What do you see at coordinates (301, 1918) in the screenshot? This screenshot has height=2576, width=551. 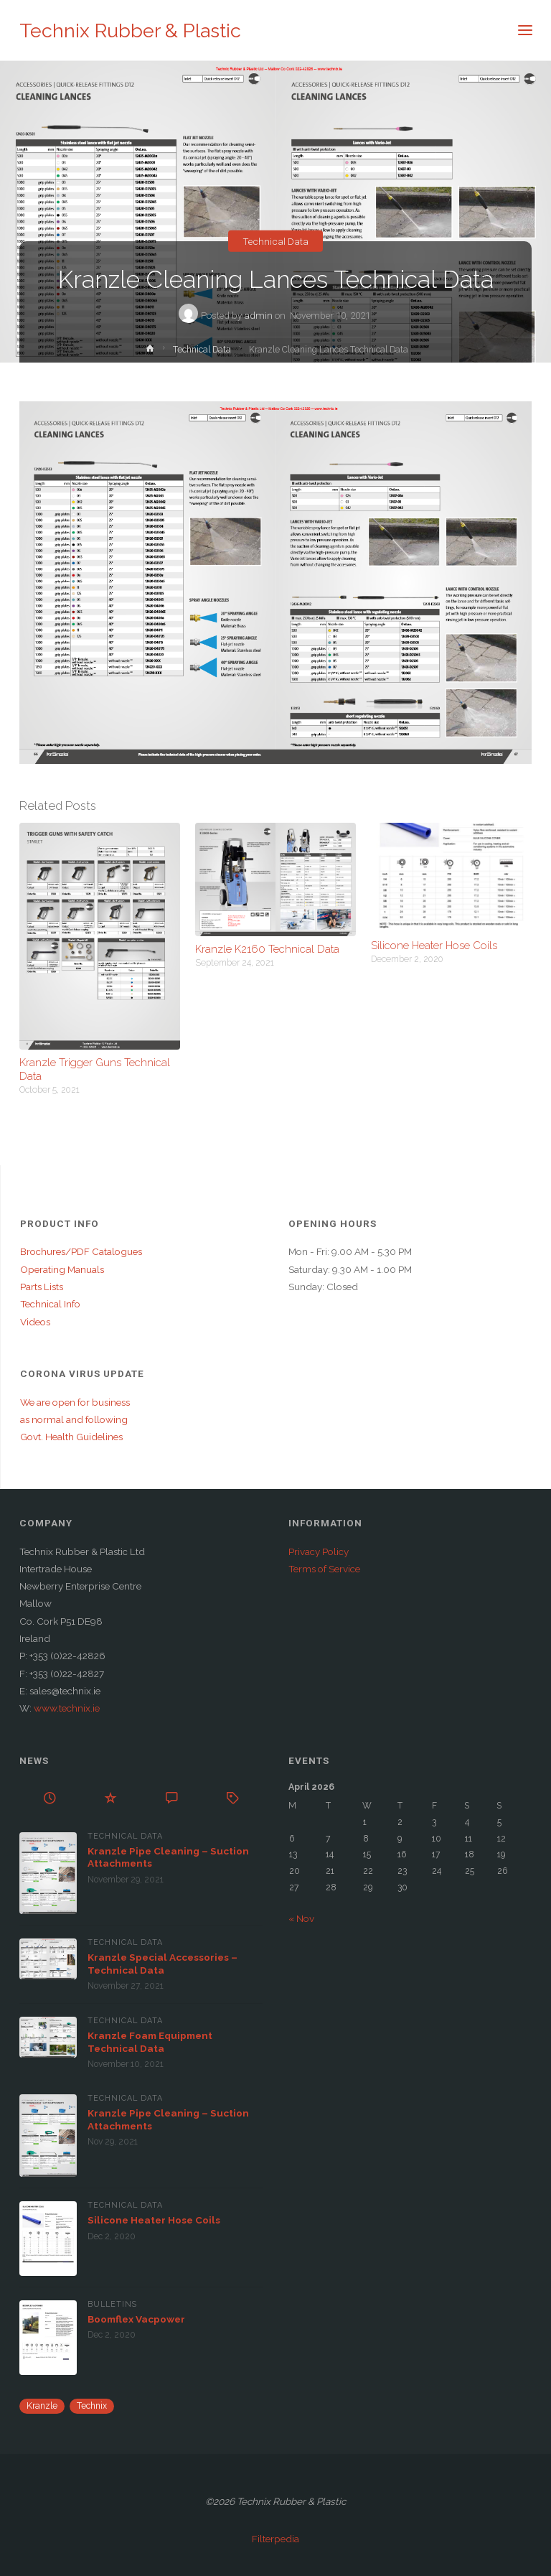 I see `« Nov` at bounding box center [301, 1918].